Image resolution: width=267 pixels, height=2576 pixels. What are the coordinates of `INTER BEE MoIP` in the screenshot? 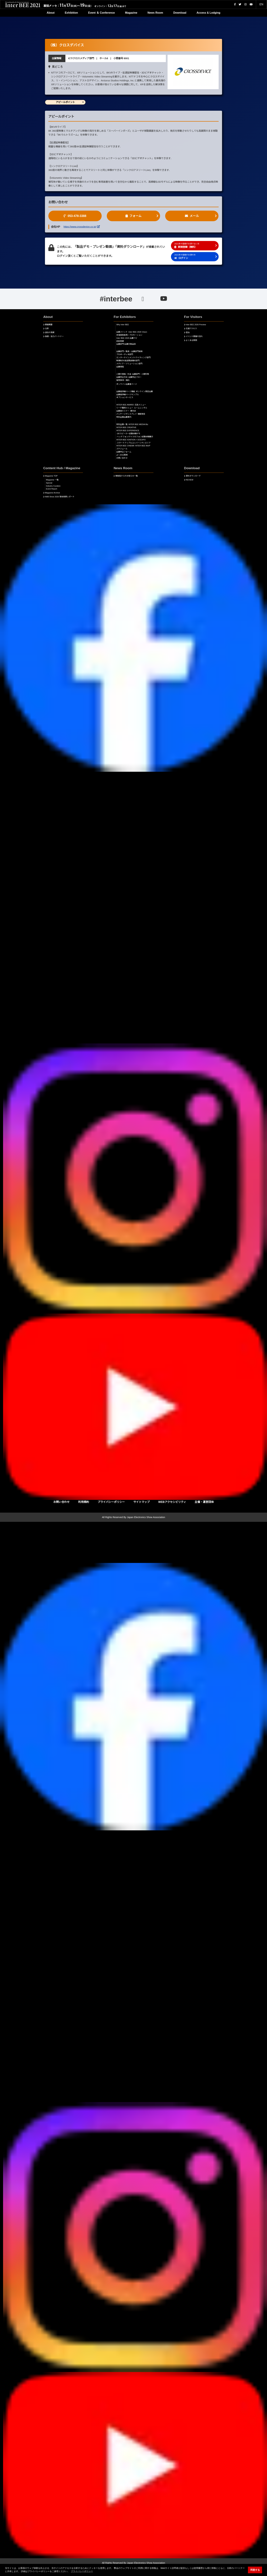 It's located at (142, 446).